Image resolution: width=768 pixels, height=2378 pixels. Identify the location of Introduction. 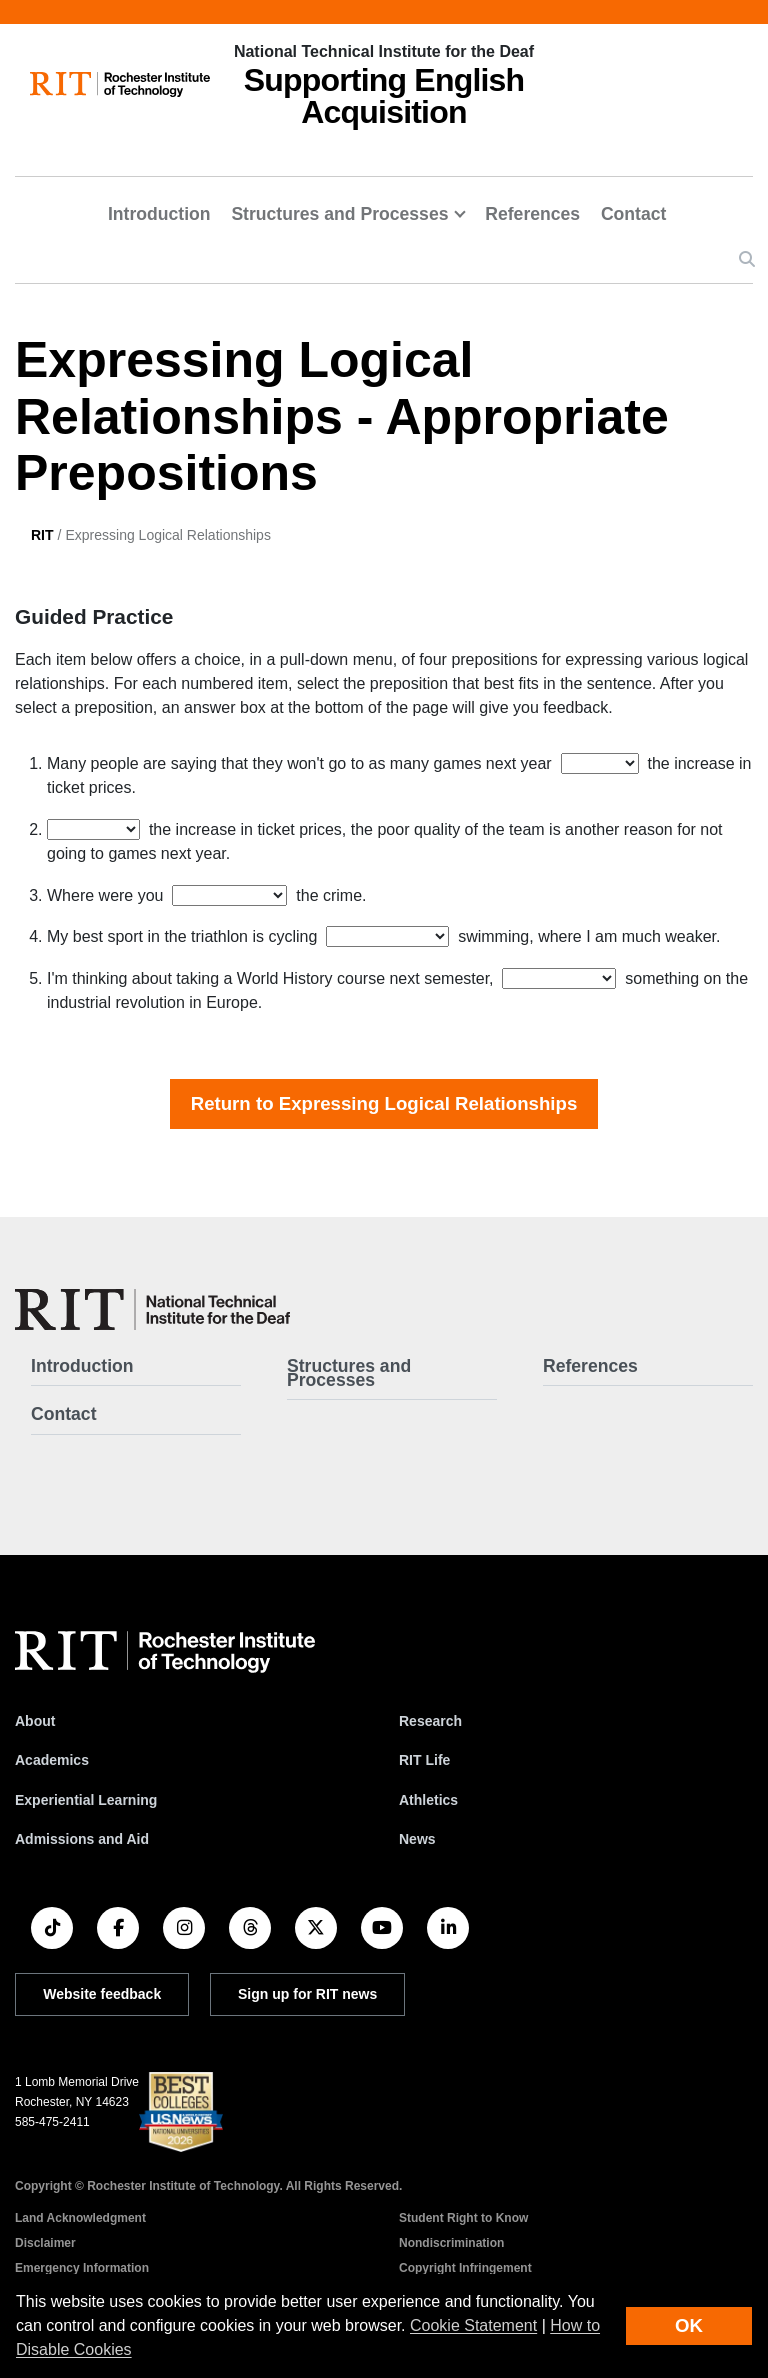
(159, 214).